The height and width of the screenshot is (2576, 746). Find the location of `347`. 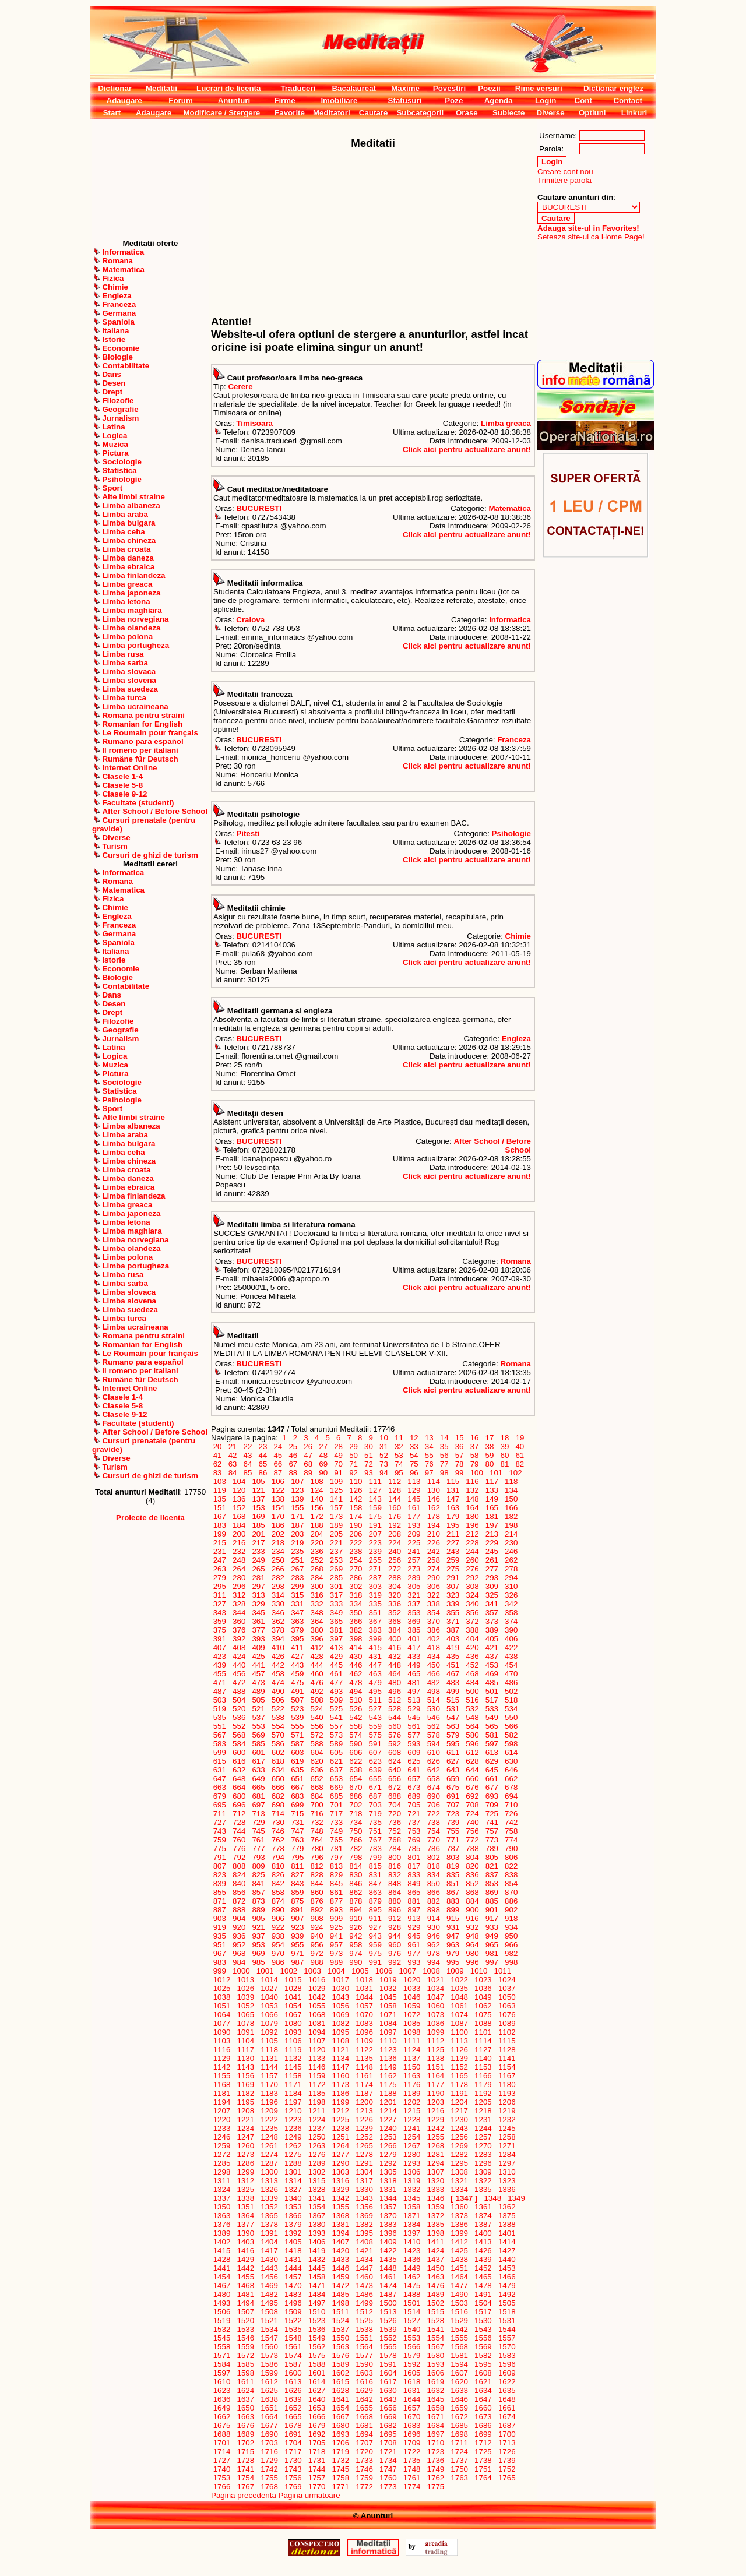

347 is located at coordinates (297, 1612).